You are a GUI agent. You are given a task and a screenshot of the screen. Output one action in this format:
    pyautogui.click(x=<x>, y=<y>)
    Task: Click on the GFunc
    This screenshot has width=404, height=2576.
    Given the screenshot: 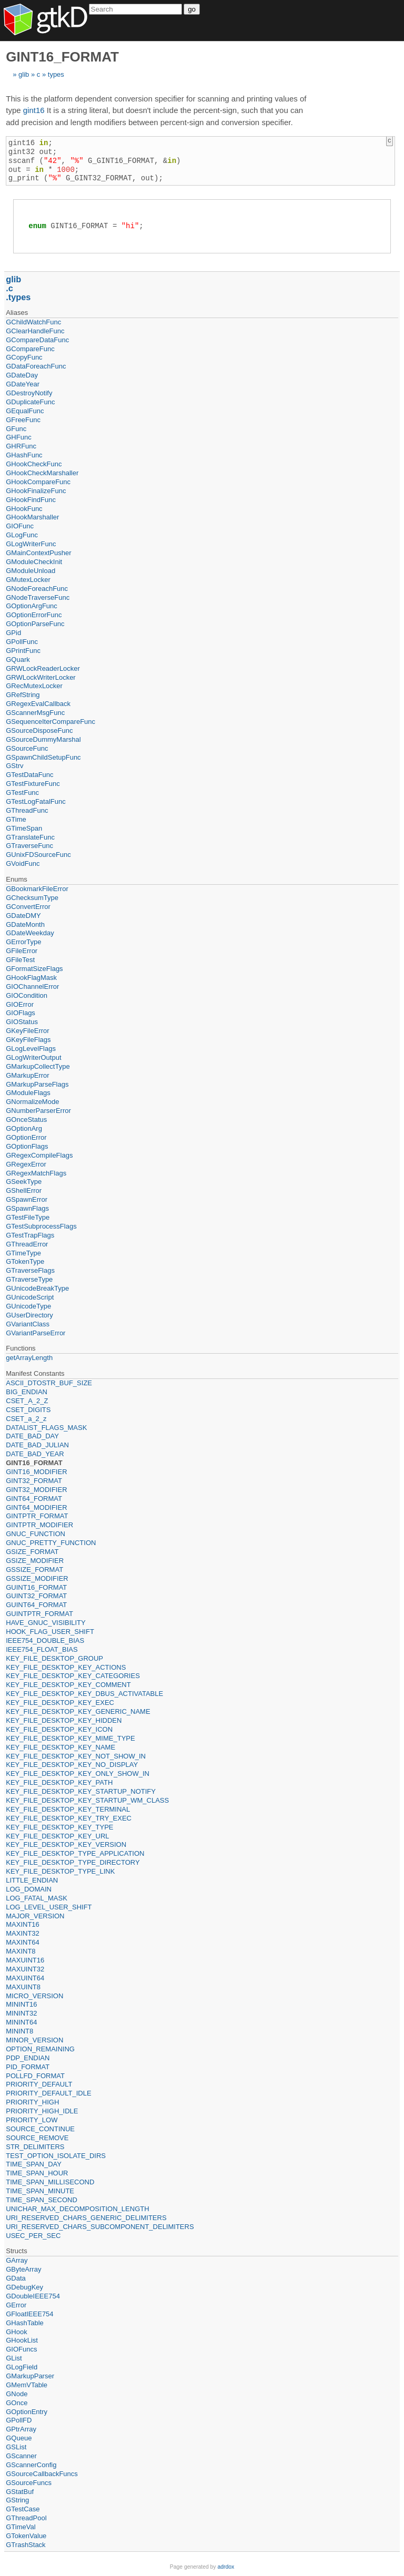 What is the action you would take?
    pyautogui.click(x=16, y=429)
    